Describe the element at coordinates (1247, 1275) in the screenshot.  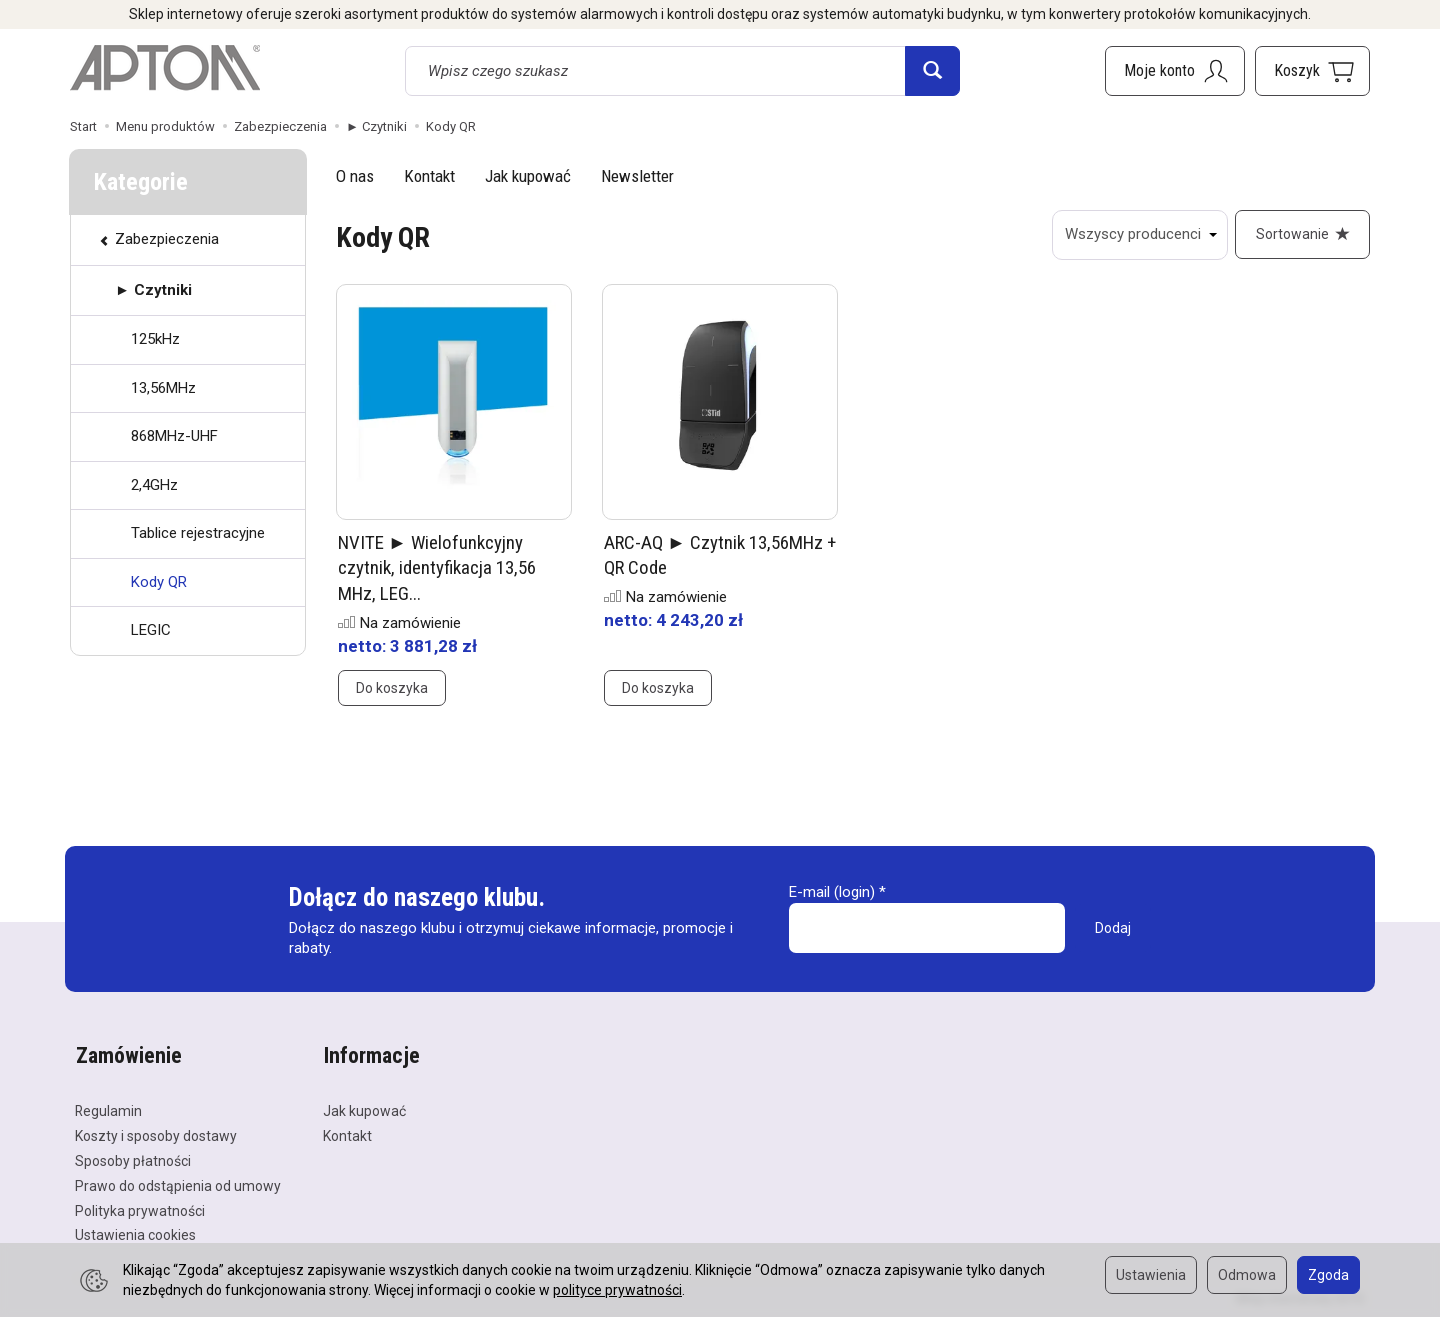
I see `Odmowa` at that location.